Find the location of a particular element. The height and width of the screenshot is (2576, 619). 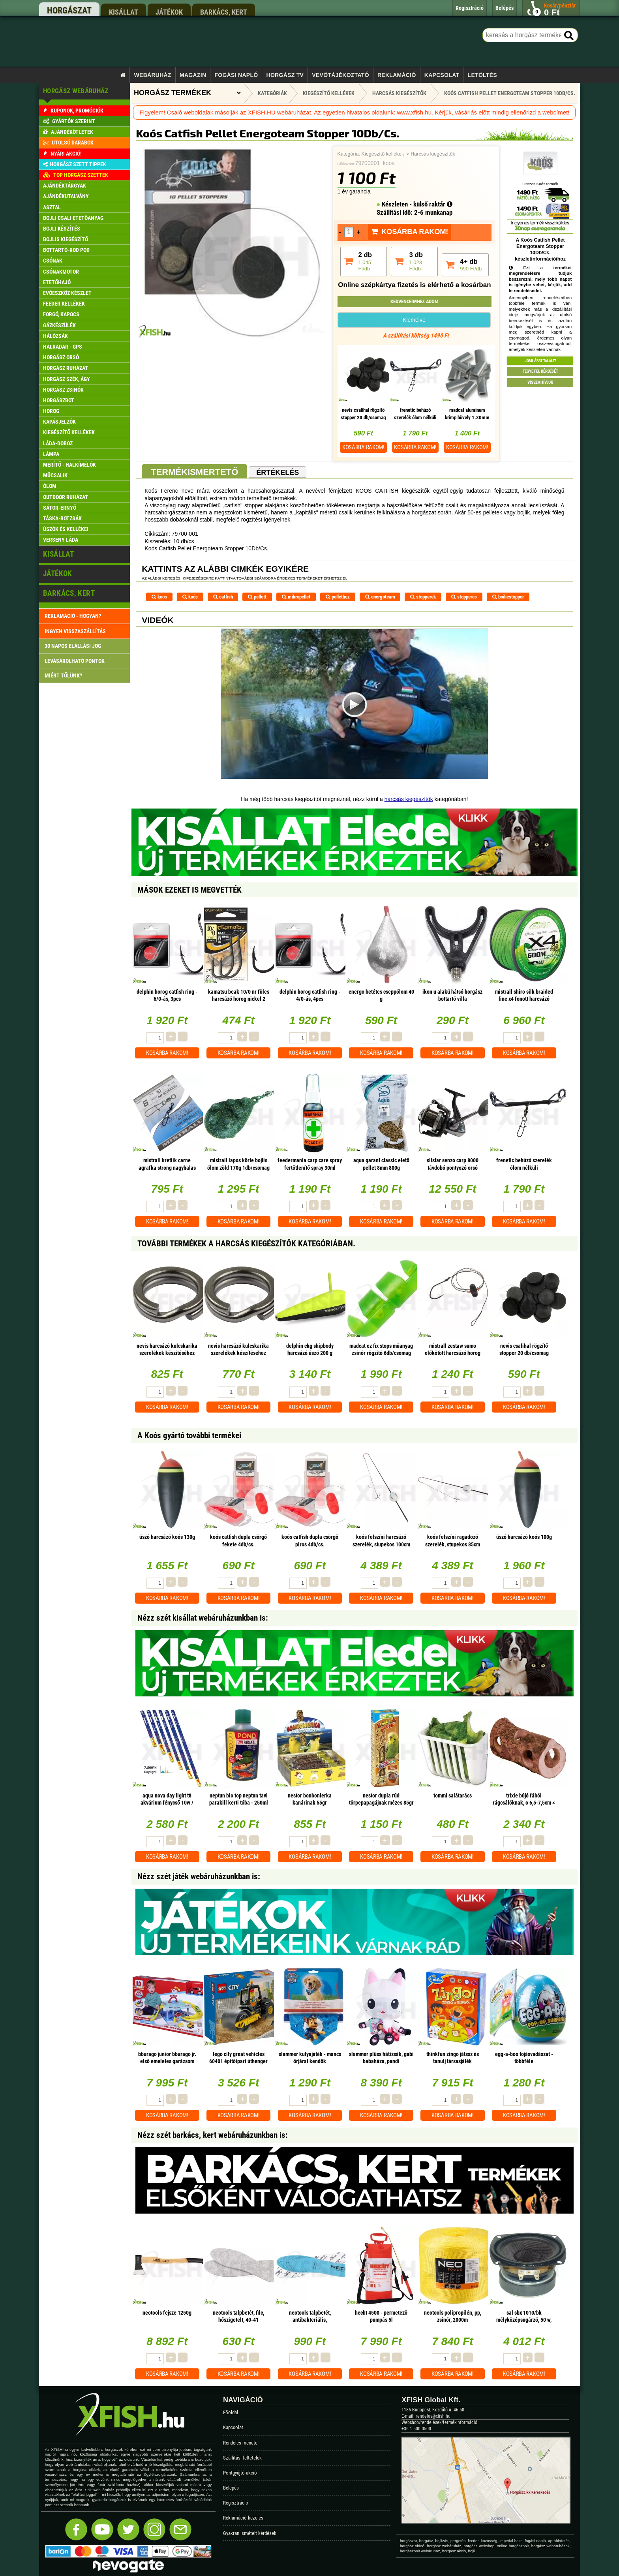

Regisztráció is located at coordinates (235, 2503).